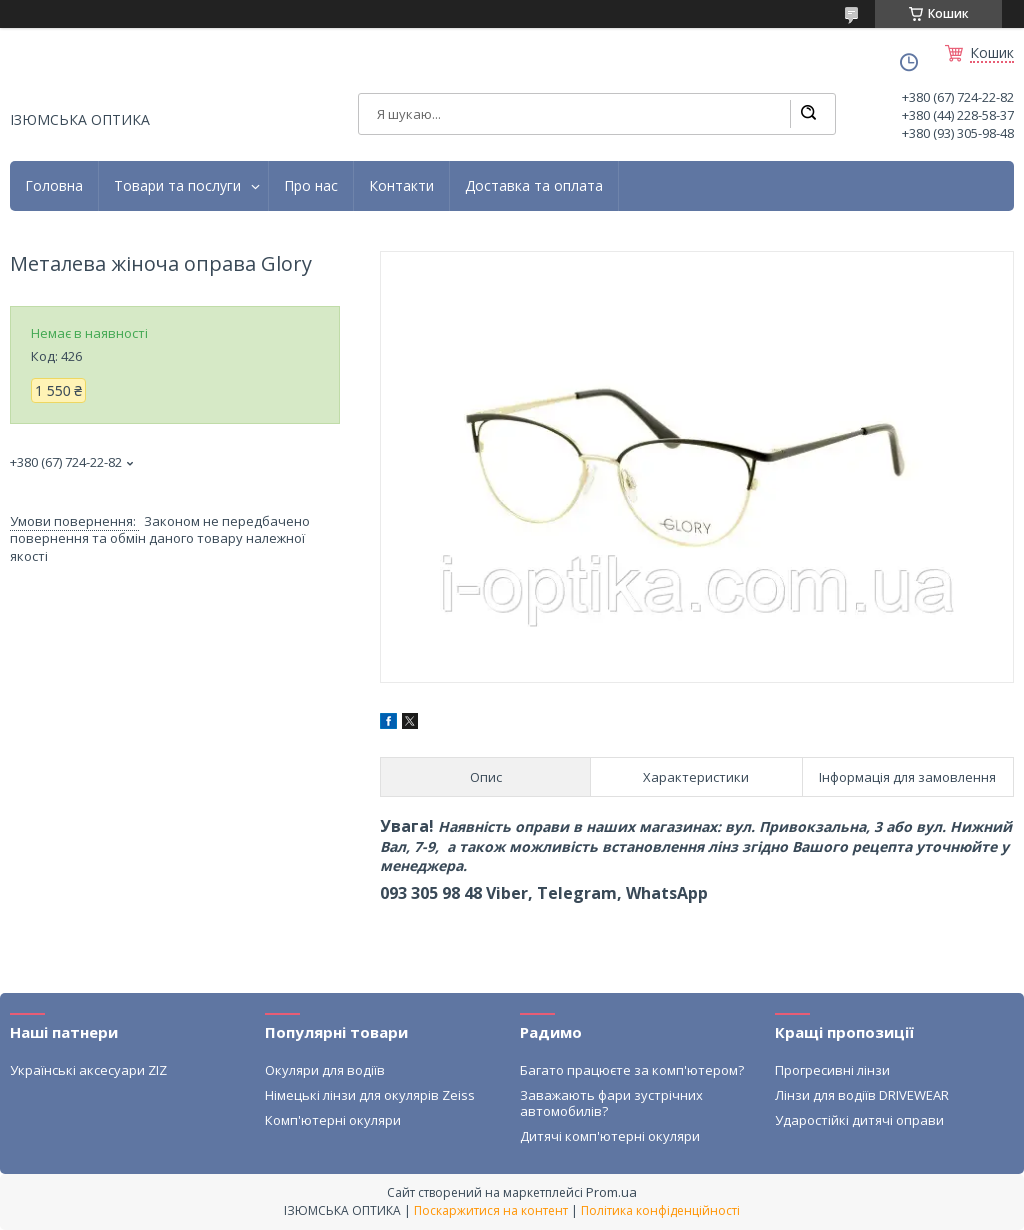  What do you see at coordinates (370, 1095) in the screenshot?
I see `Німецькі лінзи для окулярів Zeiss` at bounding box center [370, 1095].